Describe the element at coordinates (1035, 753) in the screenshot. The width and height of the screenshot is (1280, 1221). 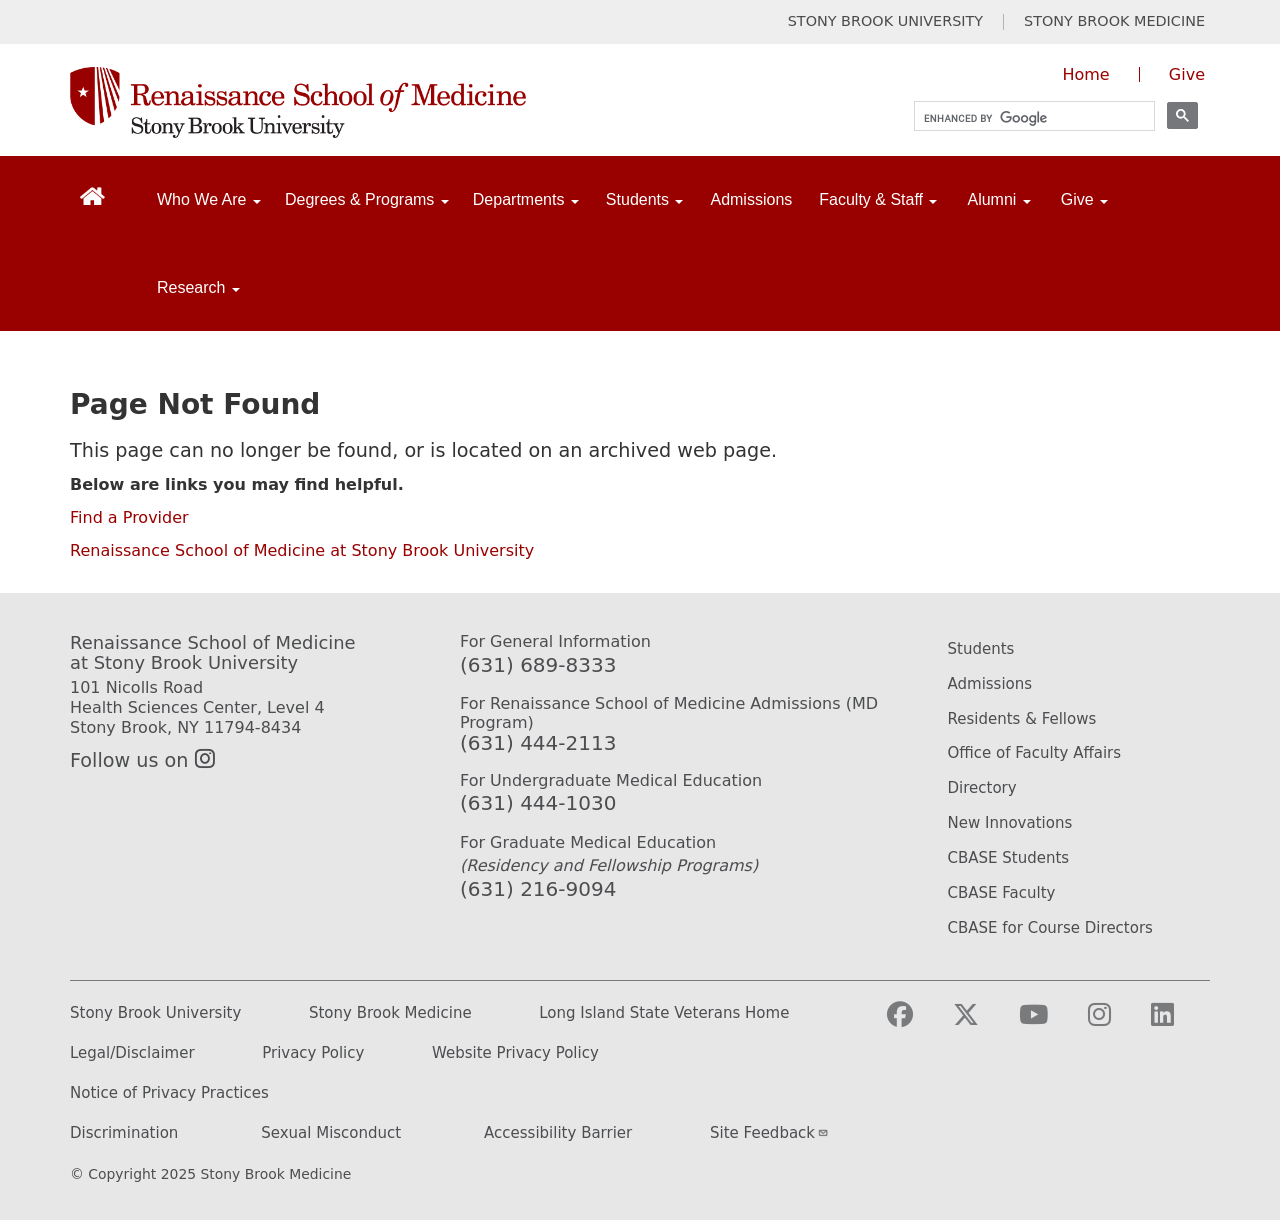
I see `Office of Faculty Affairs` at that location.